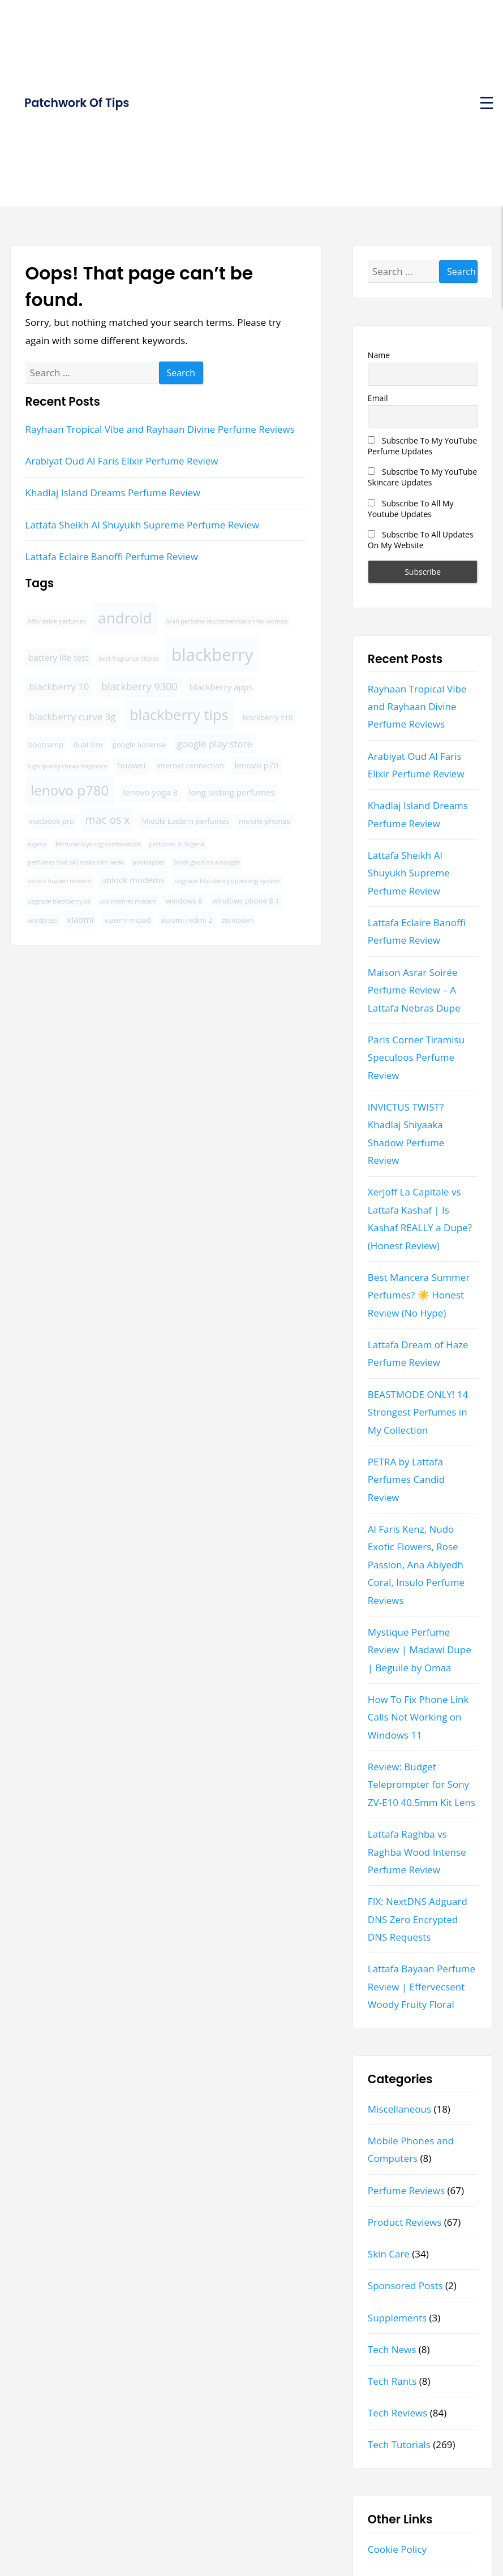 The width and height of the screenshot is (503, 2576). Describe the element at coordinates (59, 686) in the screenshot. I see `blackberry 10 [blackberry 10 (6 items)]` at that location.